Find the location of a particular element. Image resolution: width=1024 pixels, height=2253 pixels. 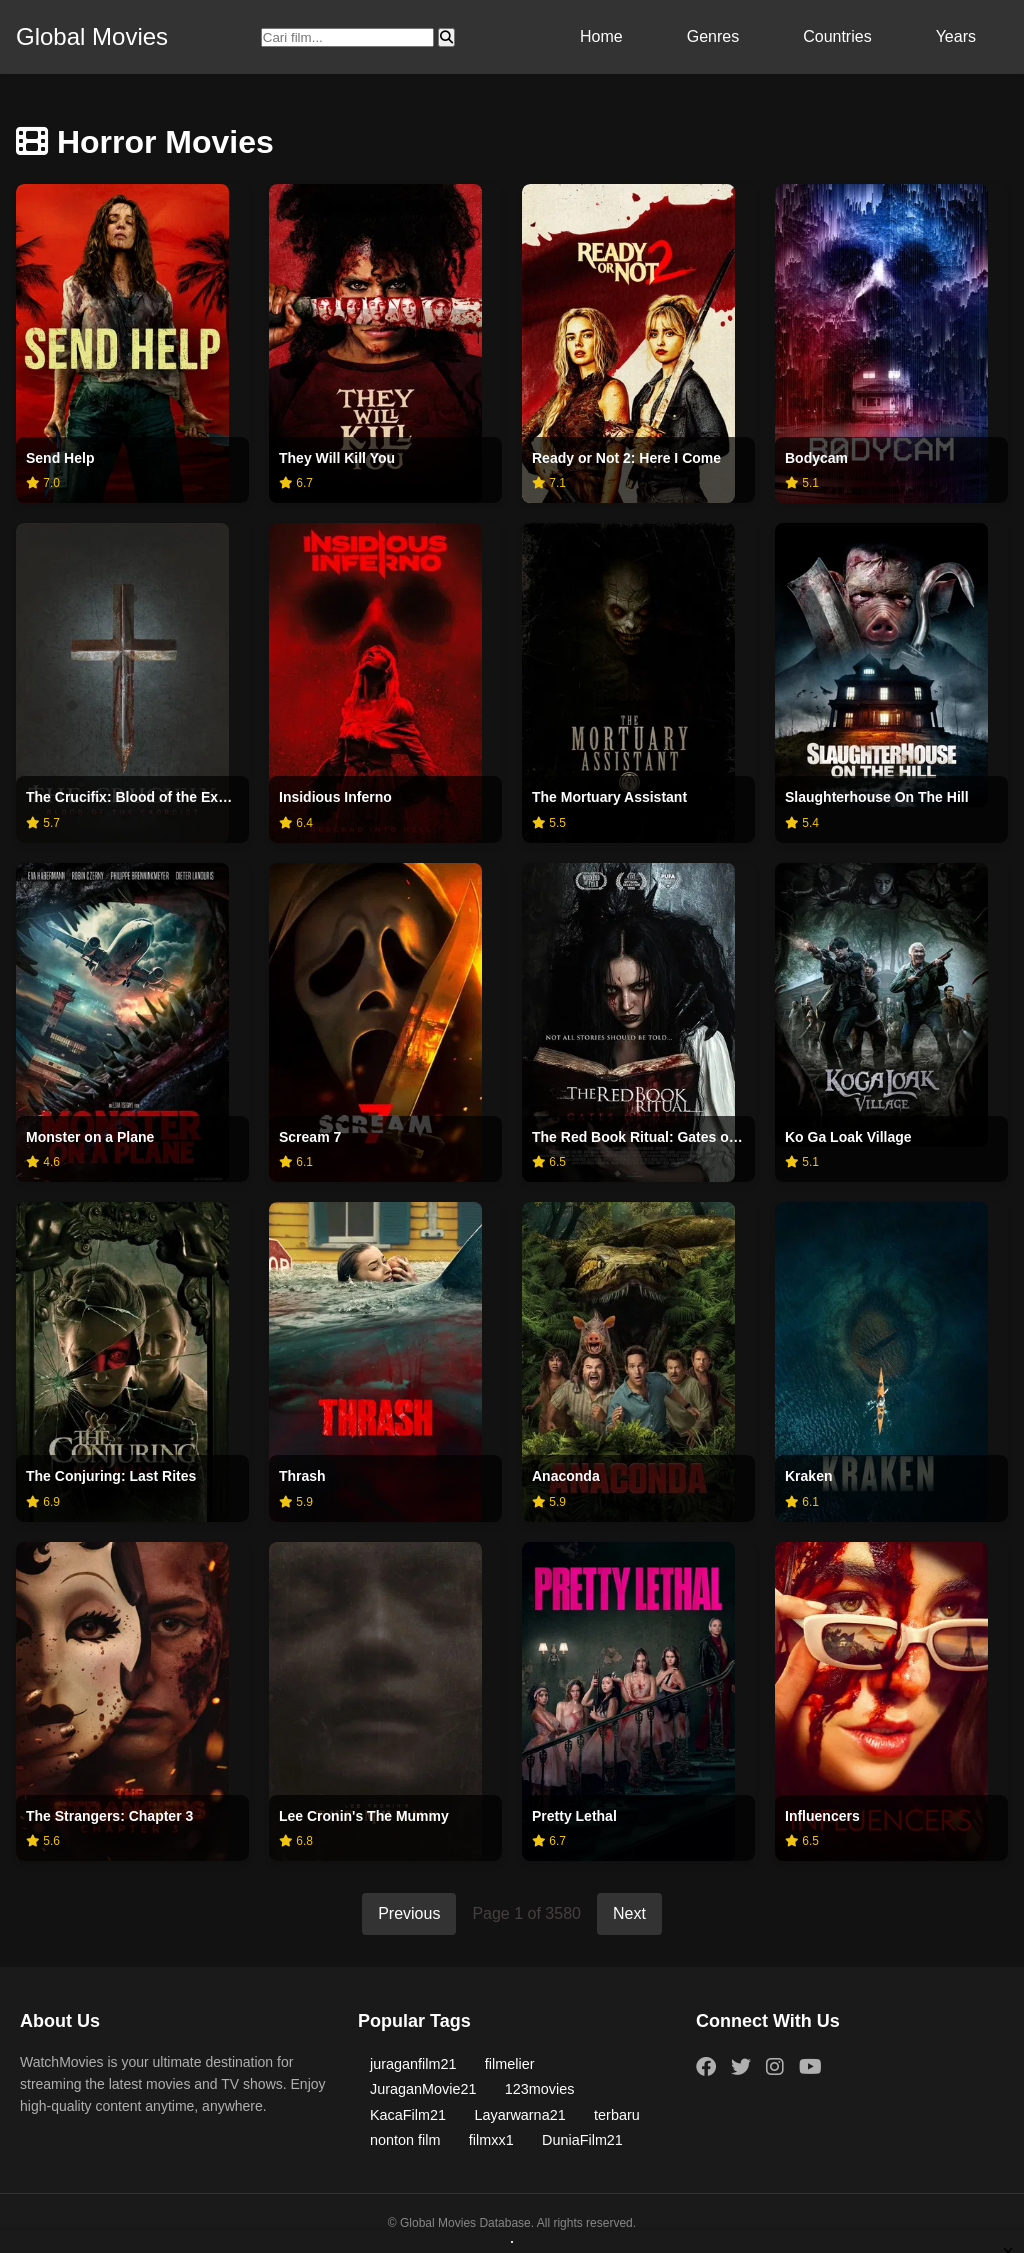

Previous is located at coordinates (409, 1913).